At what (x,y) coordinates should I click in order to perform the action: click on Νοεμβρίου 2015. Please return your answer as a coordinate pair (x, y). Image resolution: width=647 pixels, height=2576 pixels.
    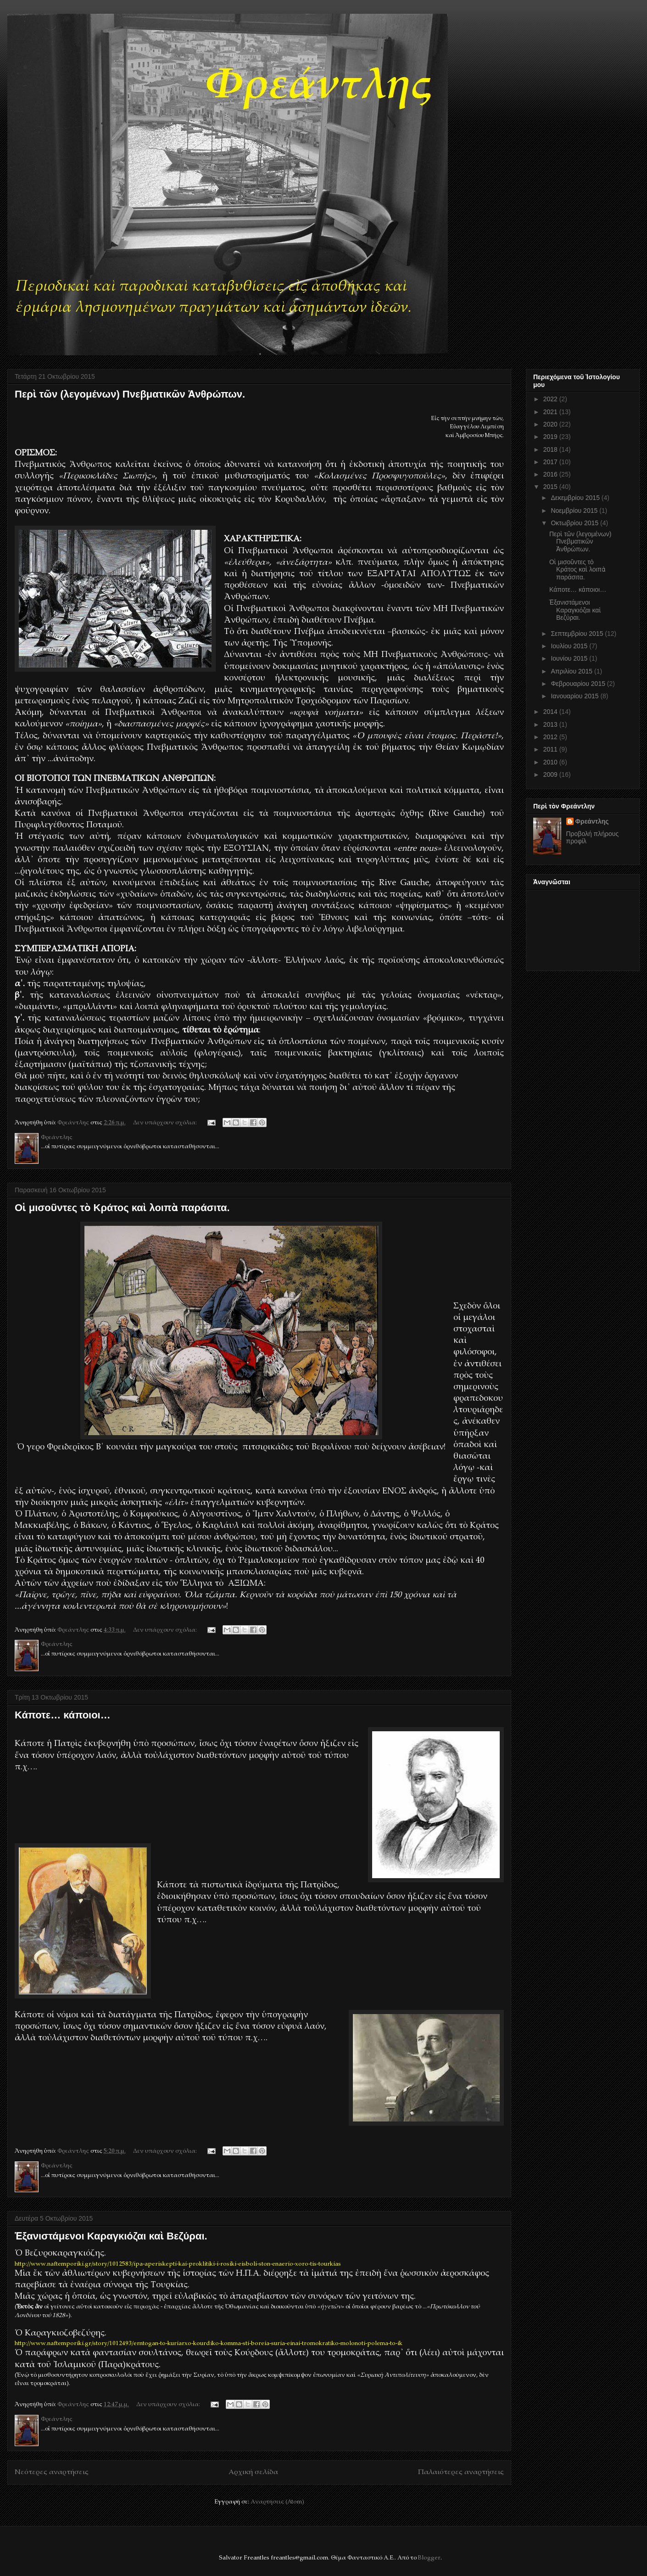
    Looking at the image, I should click on (575, 510).